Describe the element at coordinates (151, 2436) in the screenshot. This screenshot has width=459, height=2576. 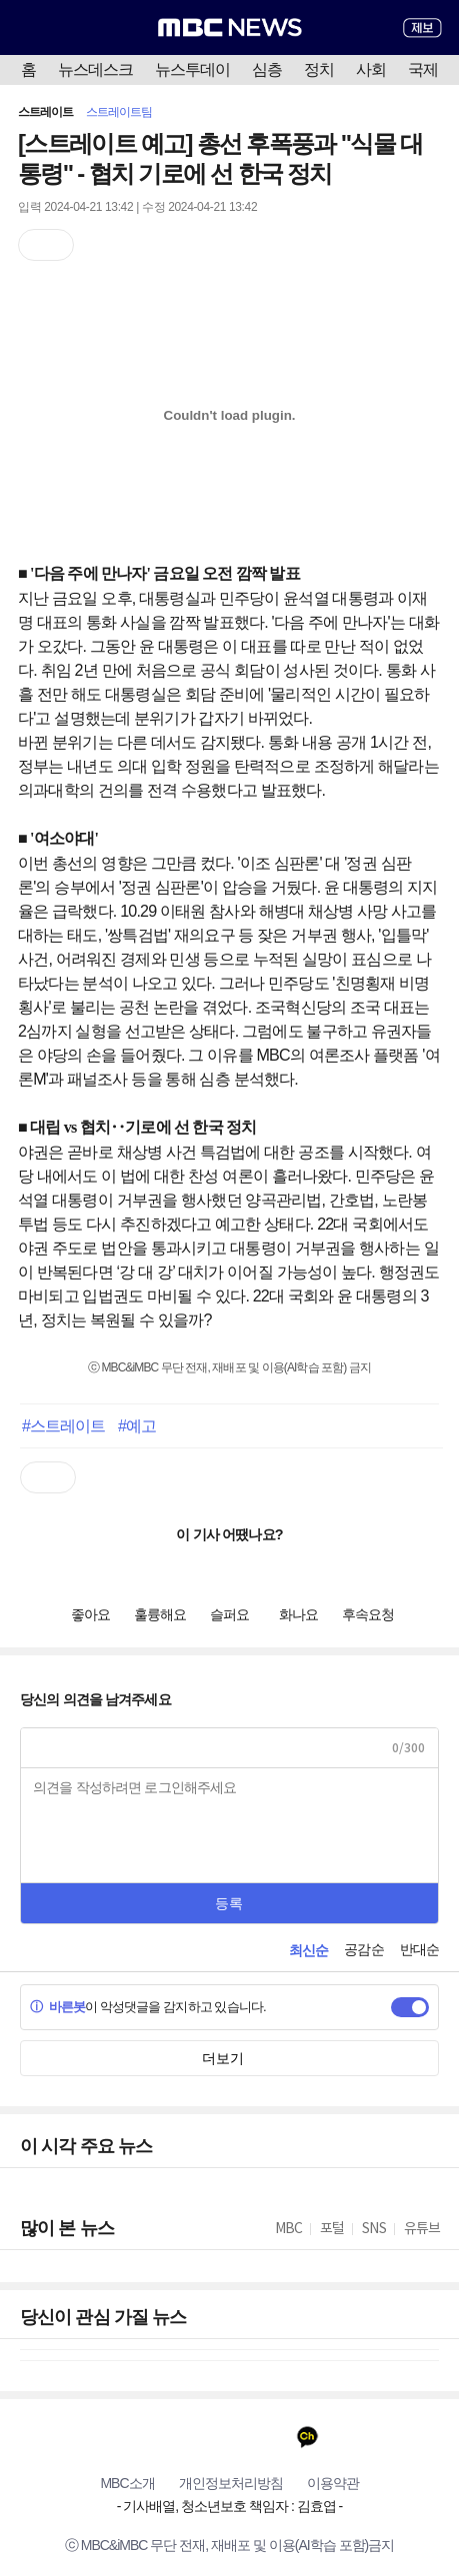
I see `유튜브` at that location.